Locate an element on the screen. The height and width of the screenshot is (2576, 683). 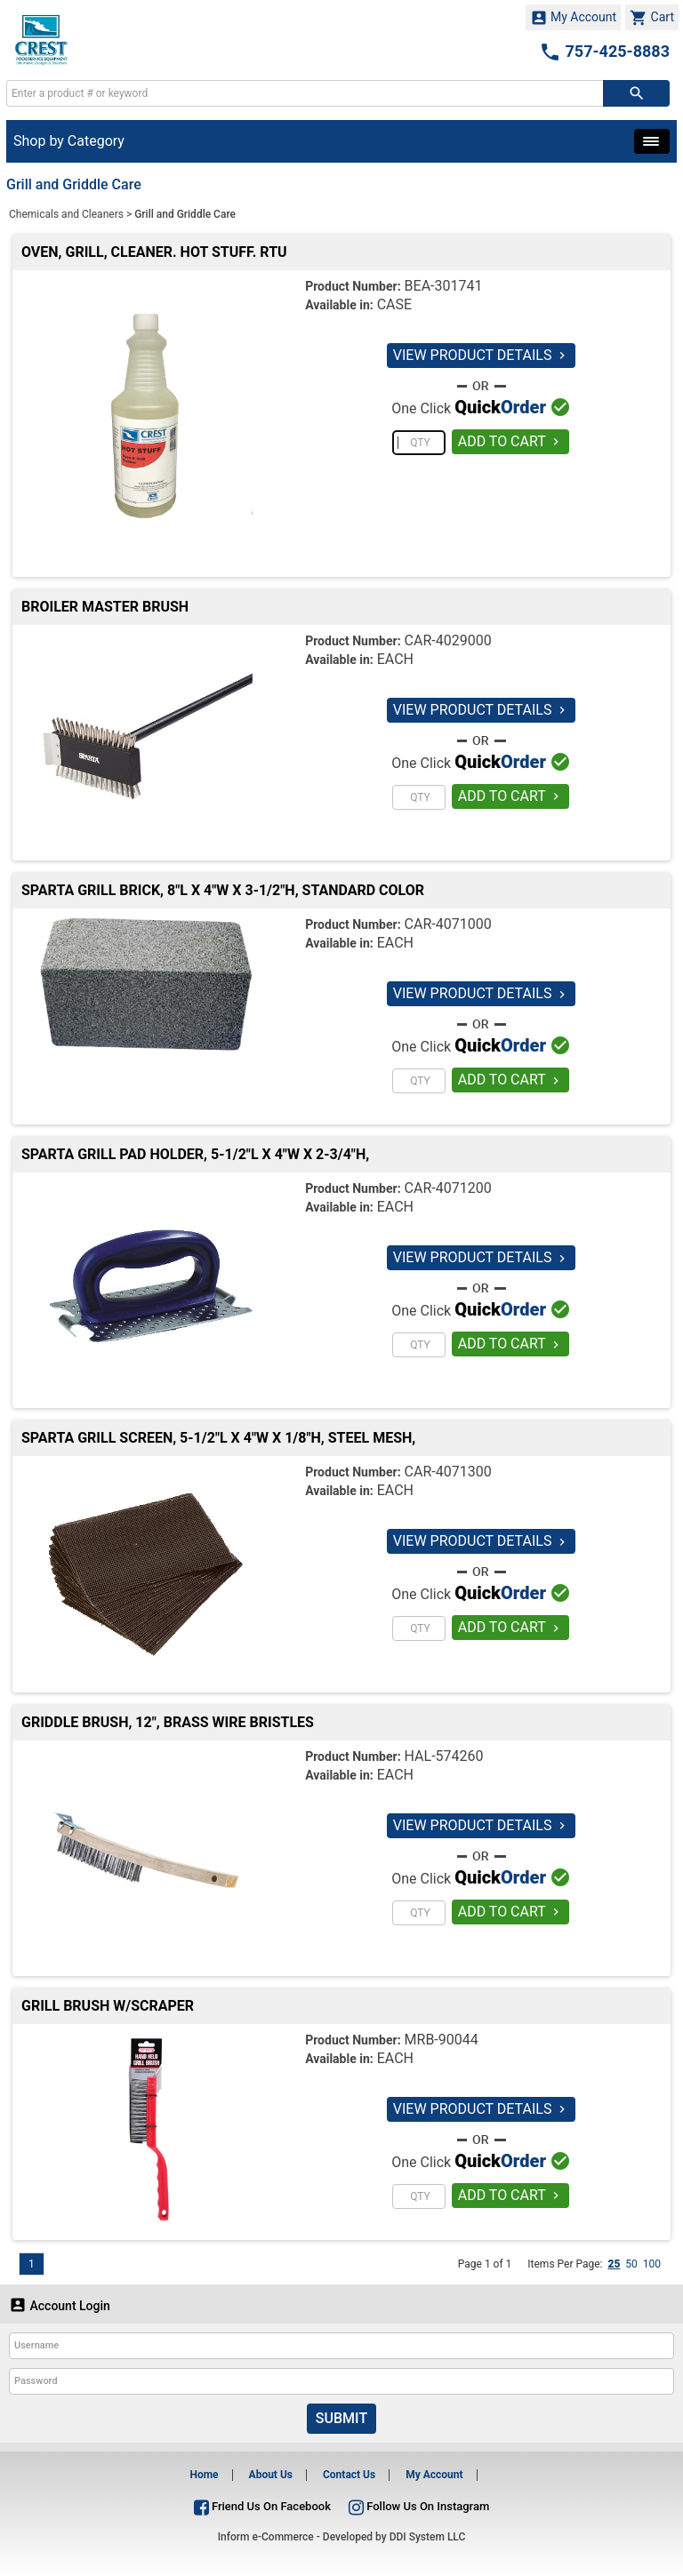
ADD TO CART is located at coordinates (511, 441).